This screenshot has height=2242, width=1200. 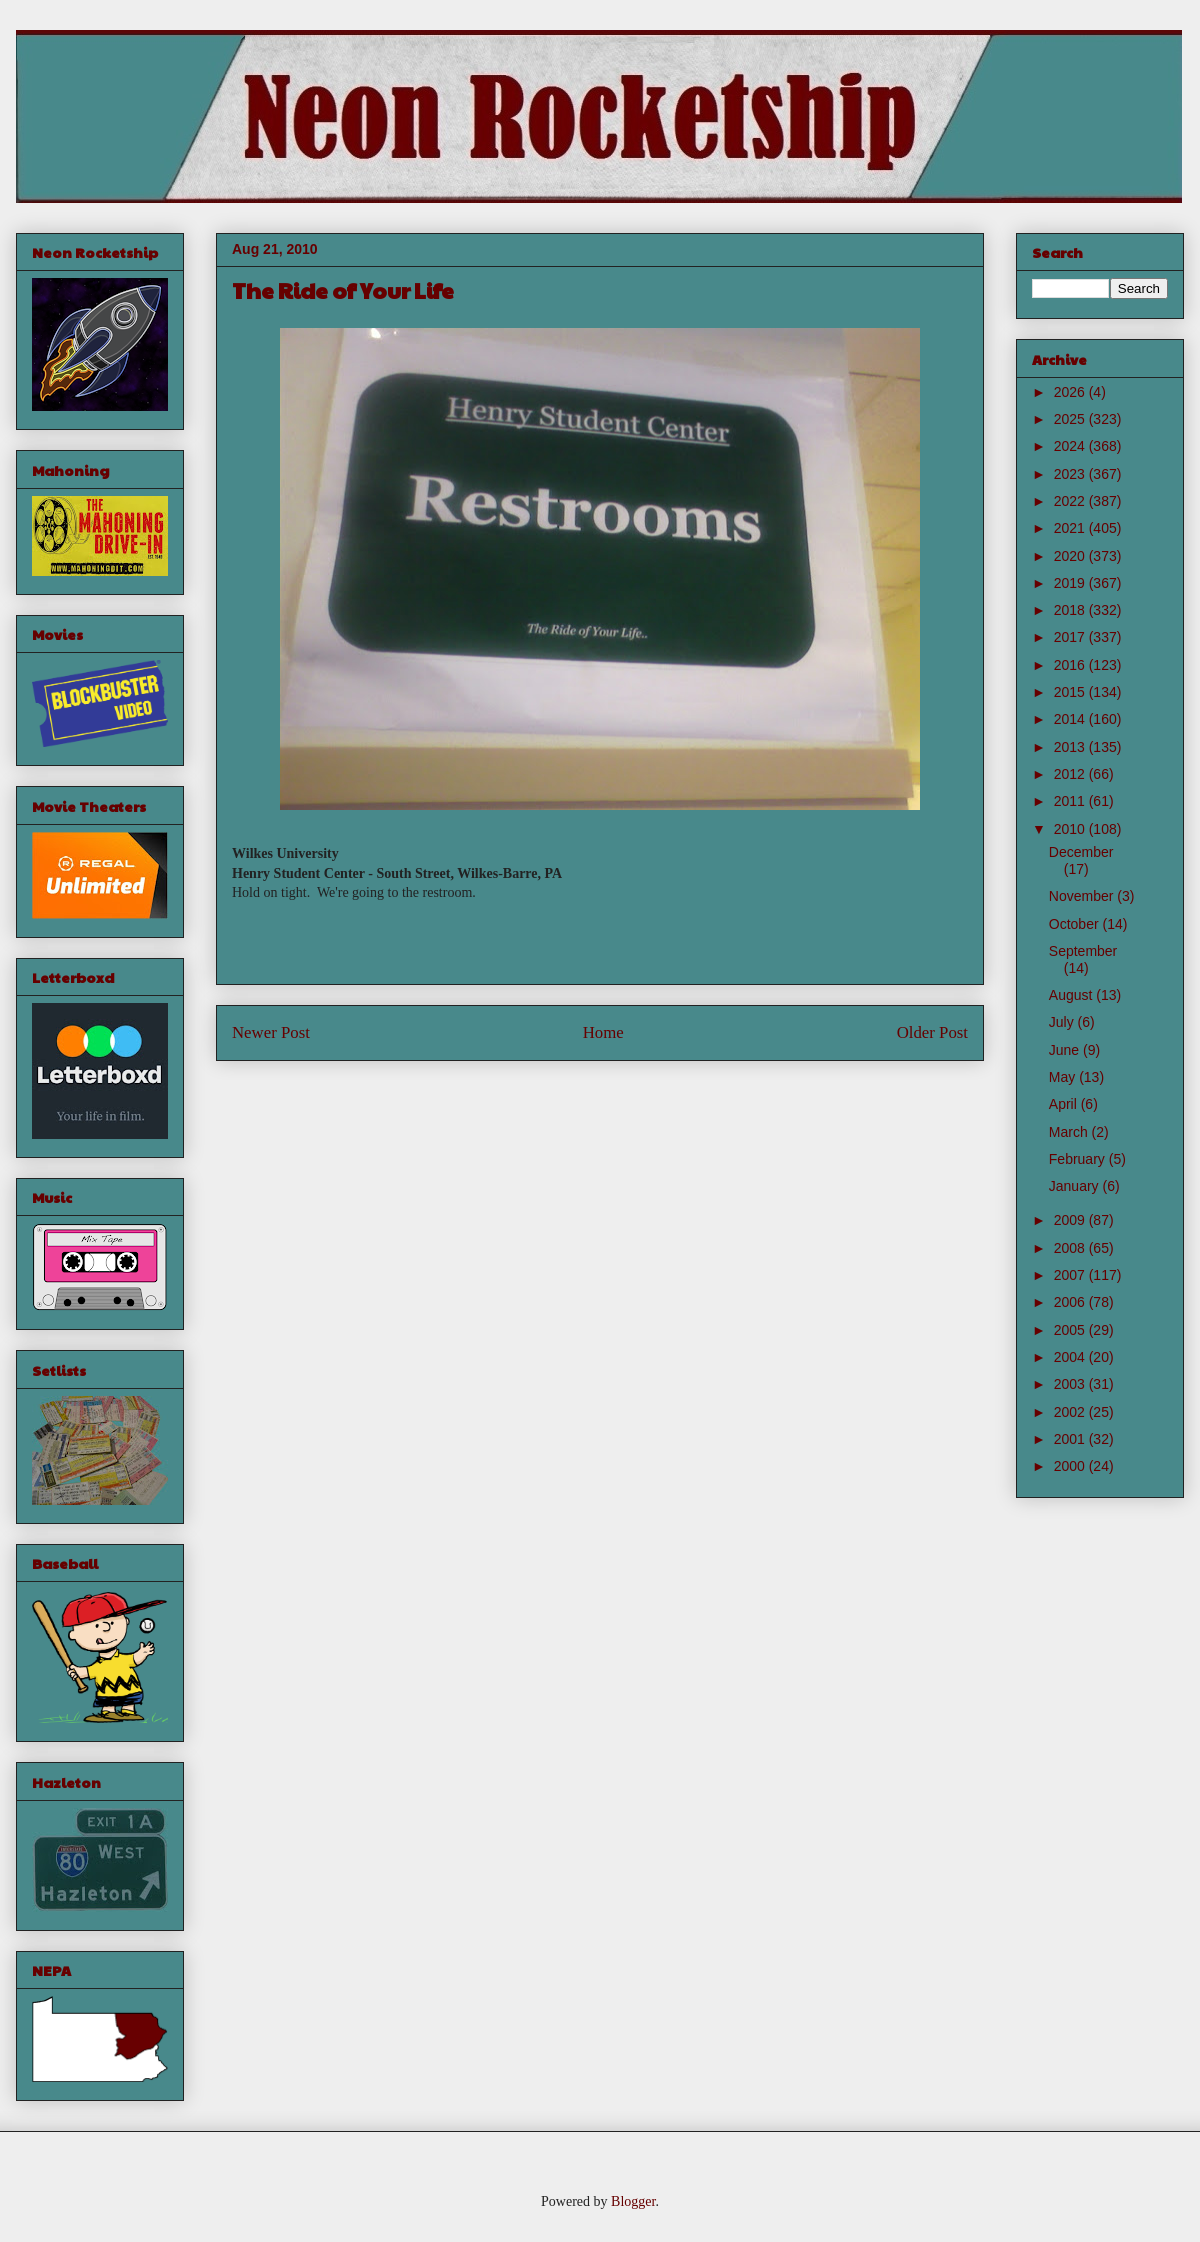 What do you see at coordinates (1071, 392) in the screenshot?
I see `2026` at bounding box center [1071, 392].